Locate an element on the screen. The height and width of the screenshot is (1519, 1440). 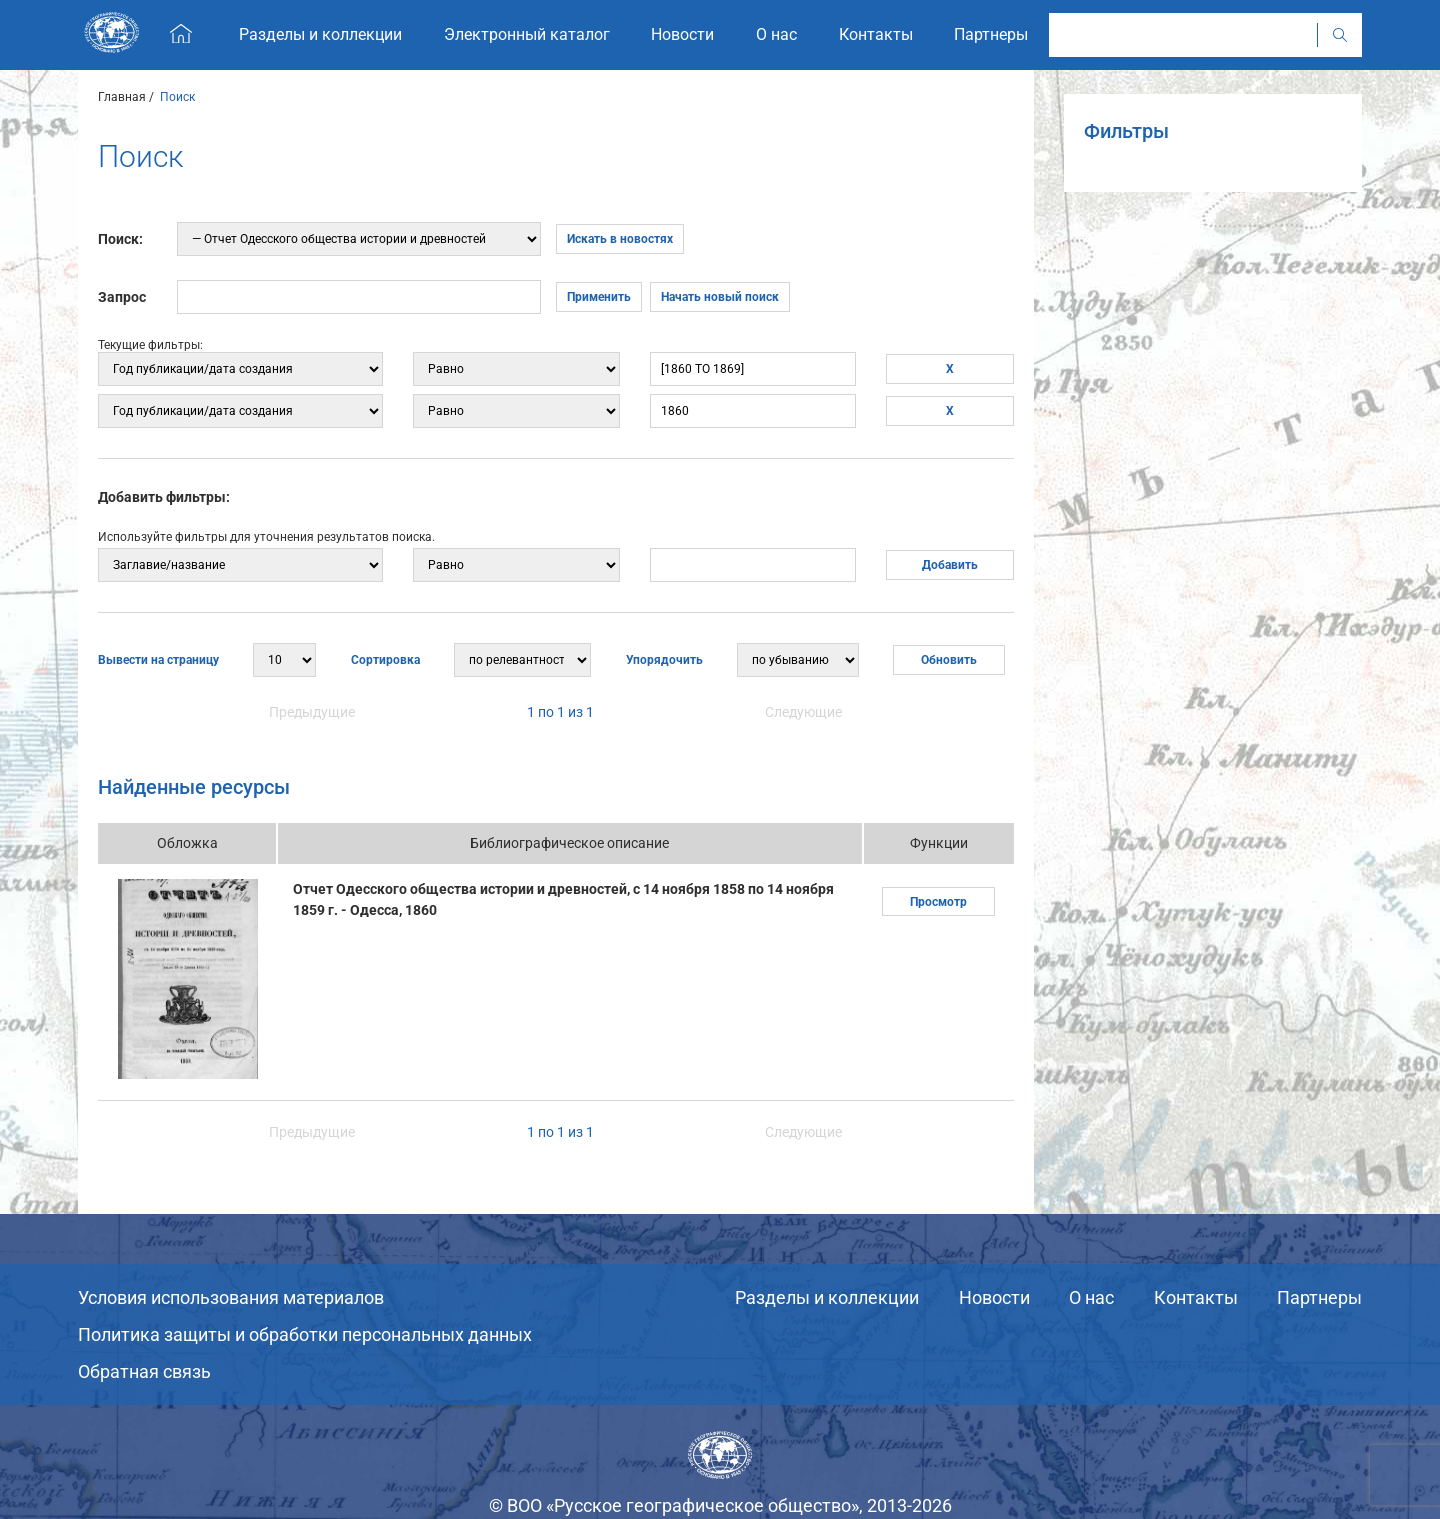
Политика защиты и обработки персональных данных is located at coordinates (305, 1334).